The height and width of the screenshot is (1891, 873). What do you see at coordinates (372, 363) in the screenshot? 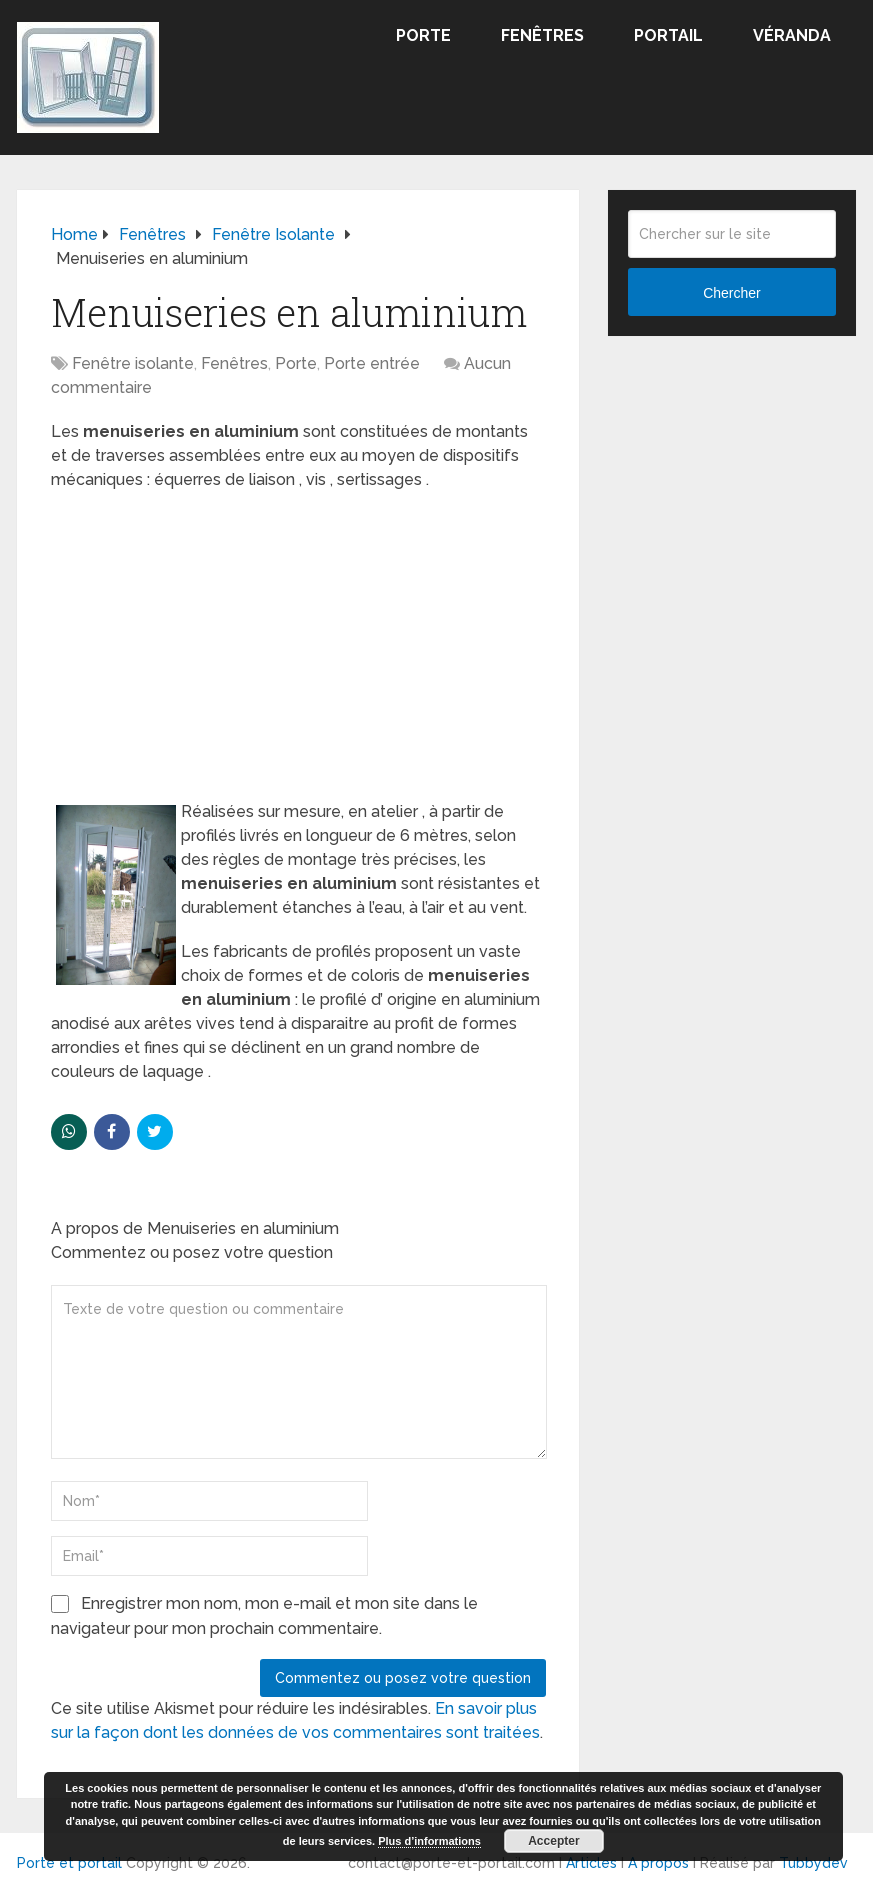
I see `Porte entrée` at bounding box center [372, 363].